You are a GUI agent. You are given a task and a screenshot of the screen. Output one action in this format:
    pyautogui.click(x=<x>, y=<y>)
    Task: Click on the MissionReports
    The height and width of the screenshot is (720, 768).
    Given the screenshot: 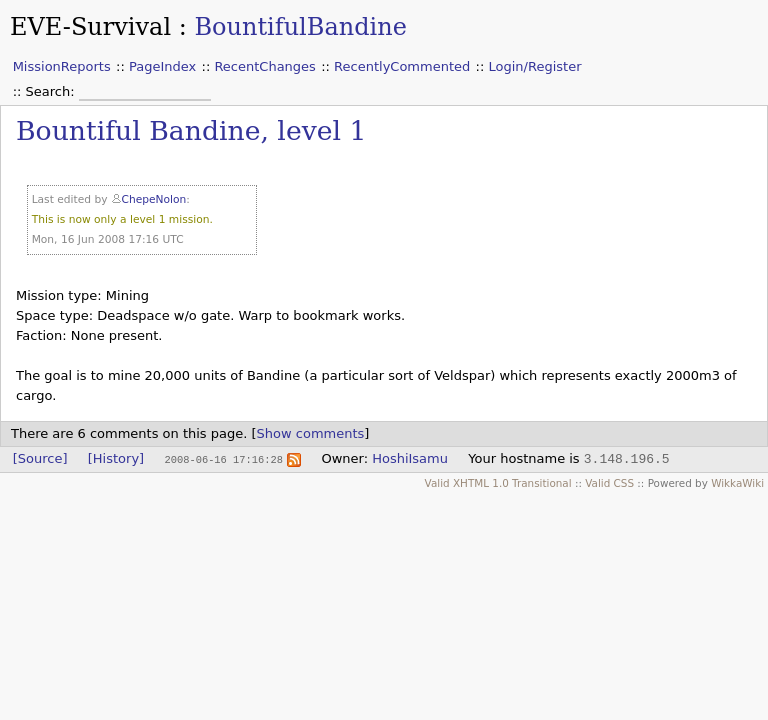 What is the action you would take?
    pyautogui.click(x=62, y=66)
    